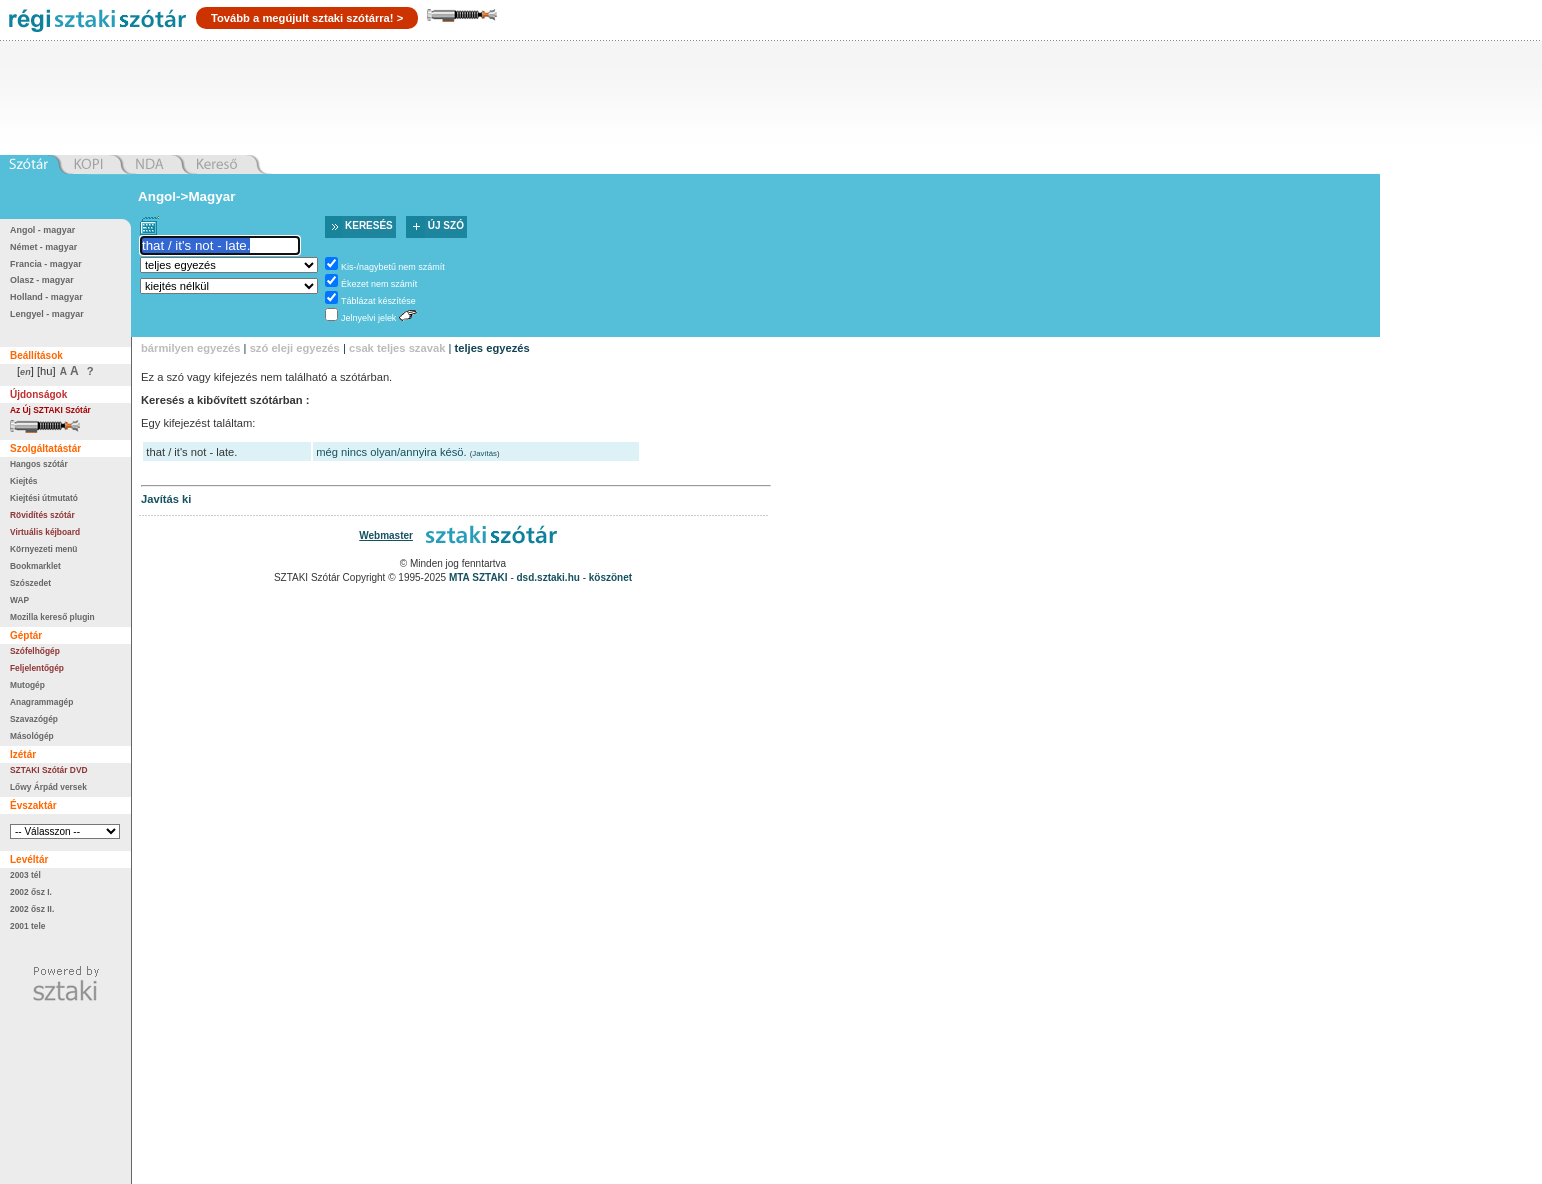 The width and height of the screenshot is (1542, 1184). I want to click on Mutogép, so click(27, 685).